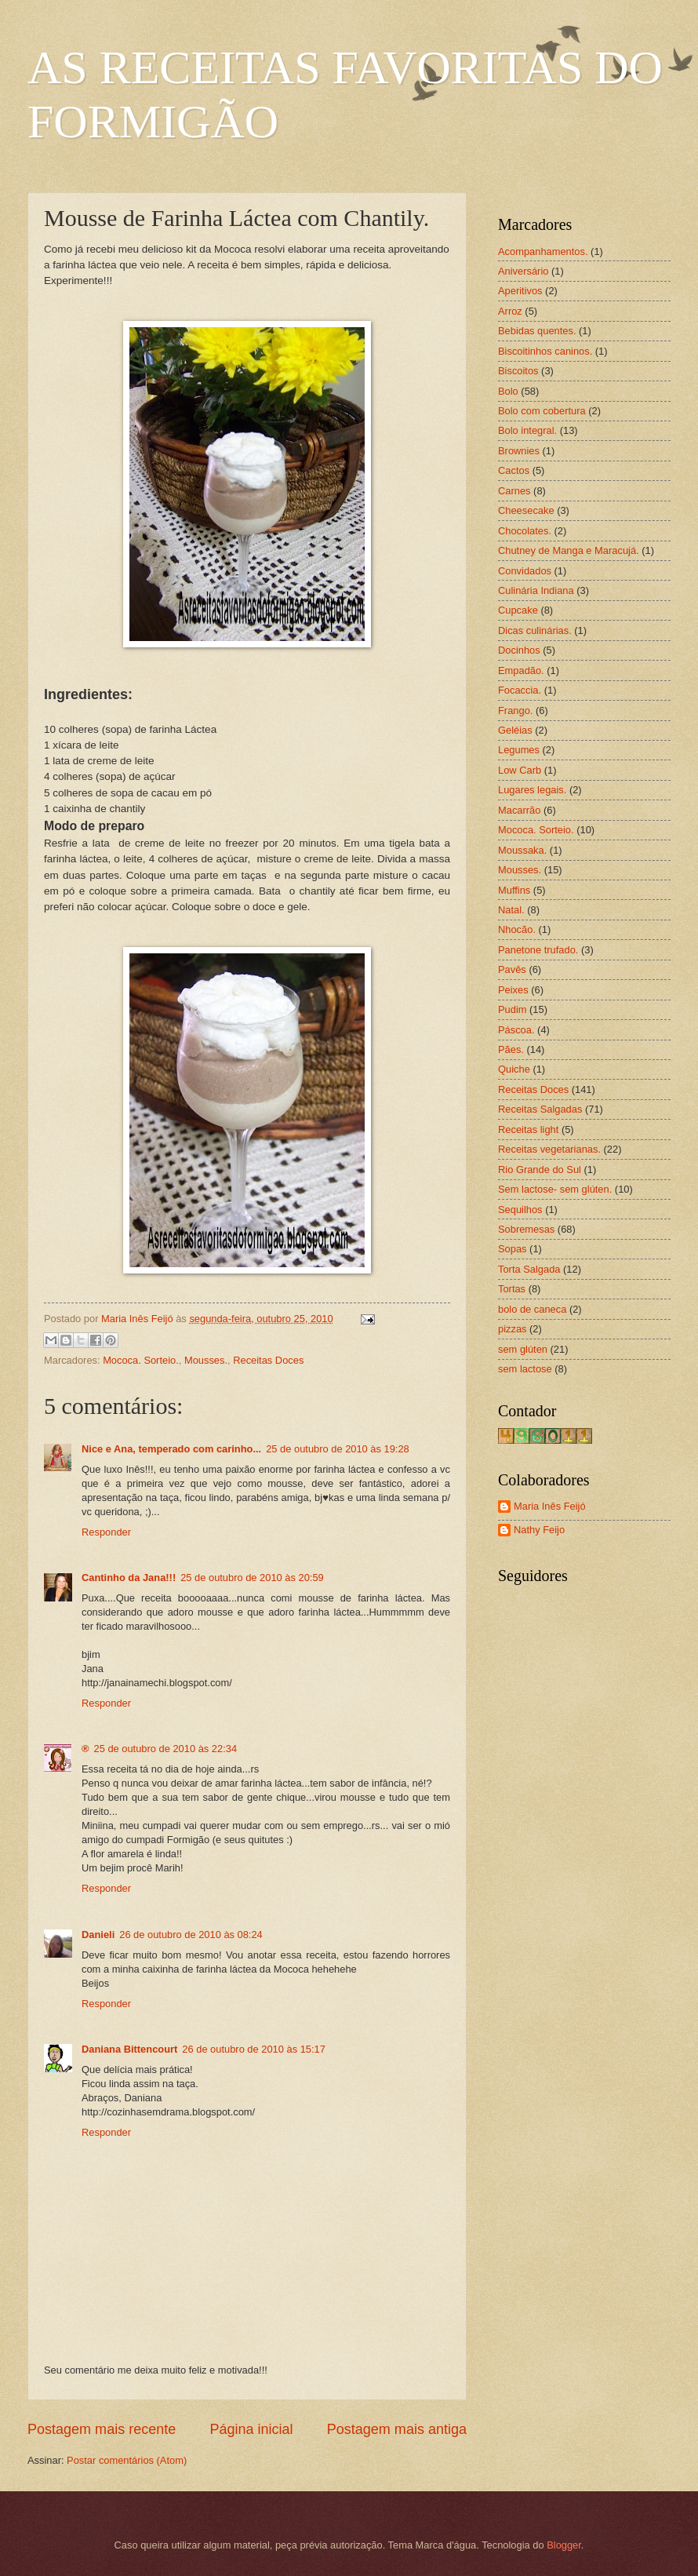  I want to click on Receitas Doces, so click(268, 1360).